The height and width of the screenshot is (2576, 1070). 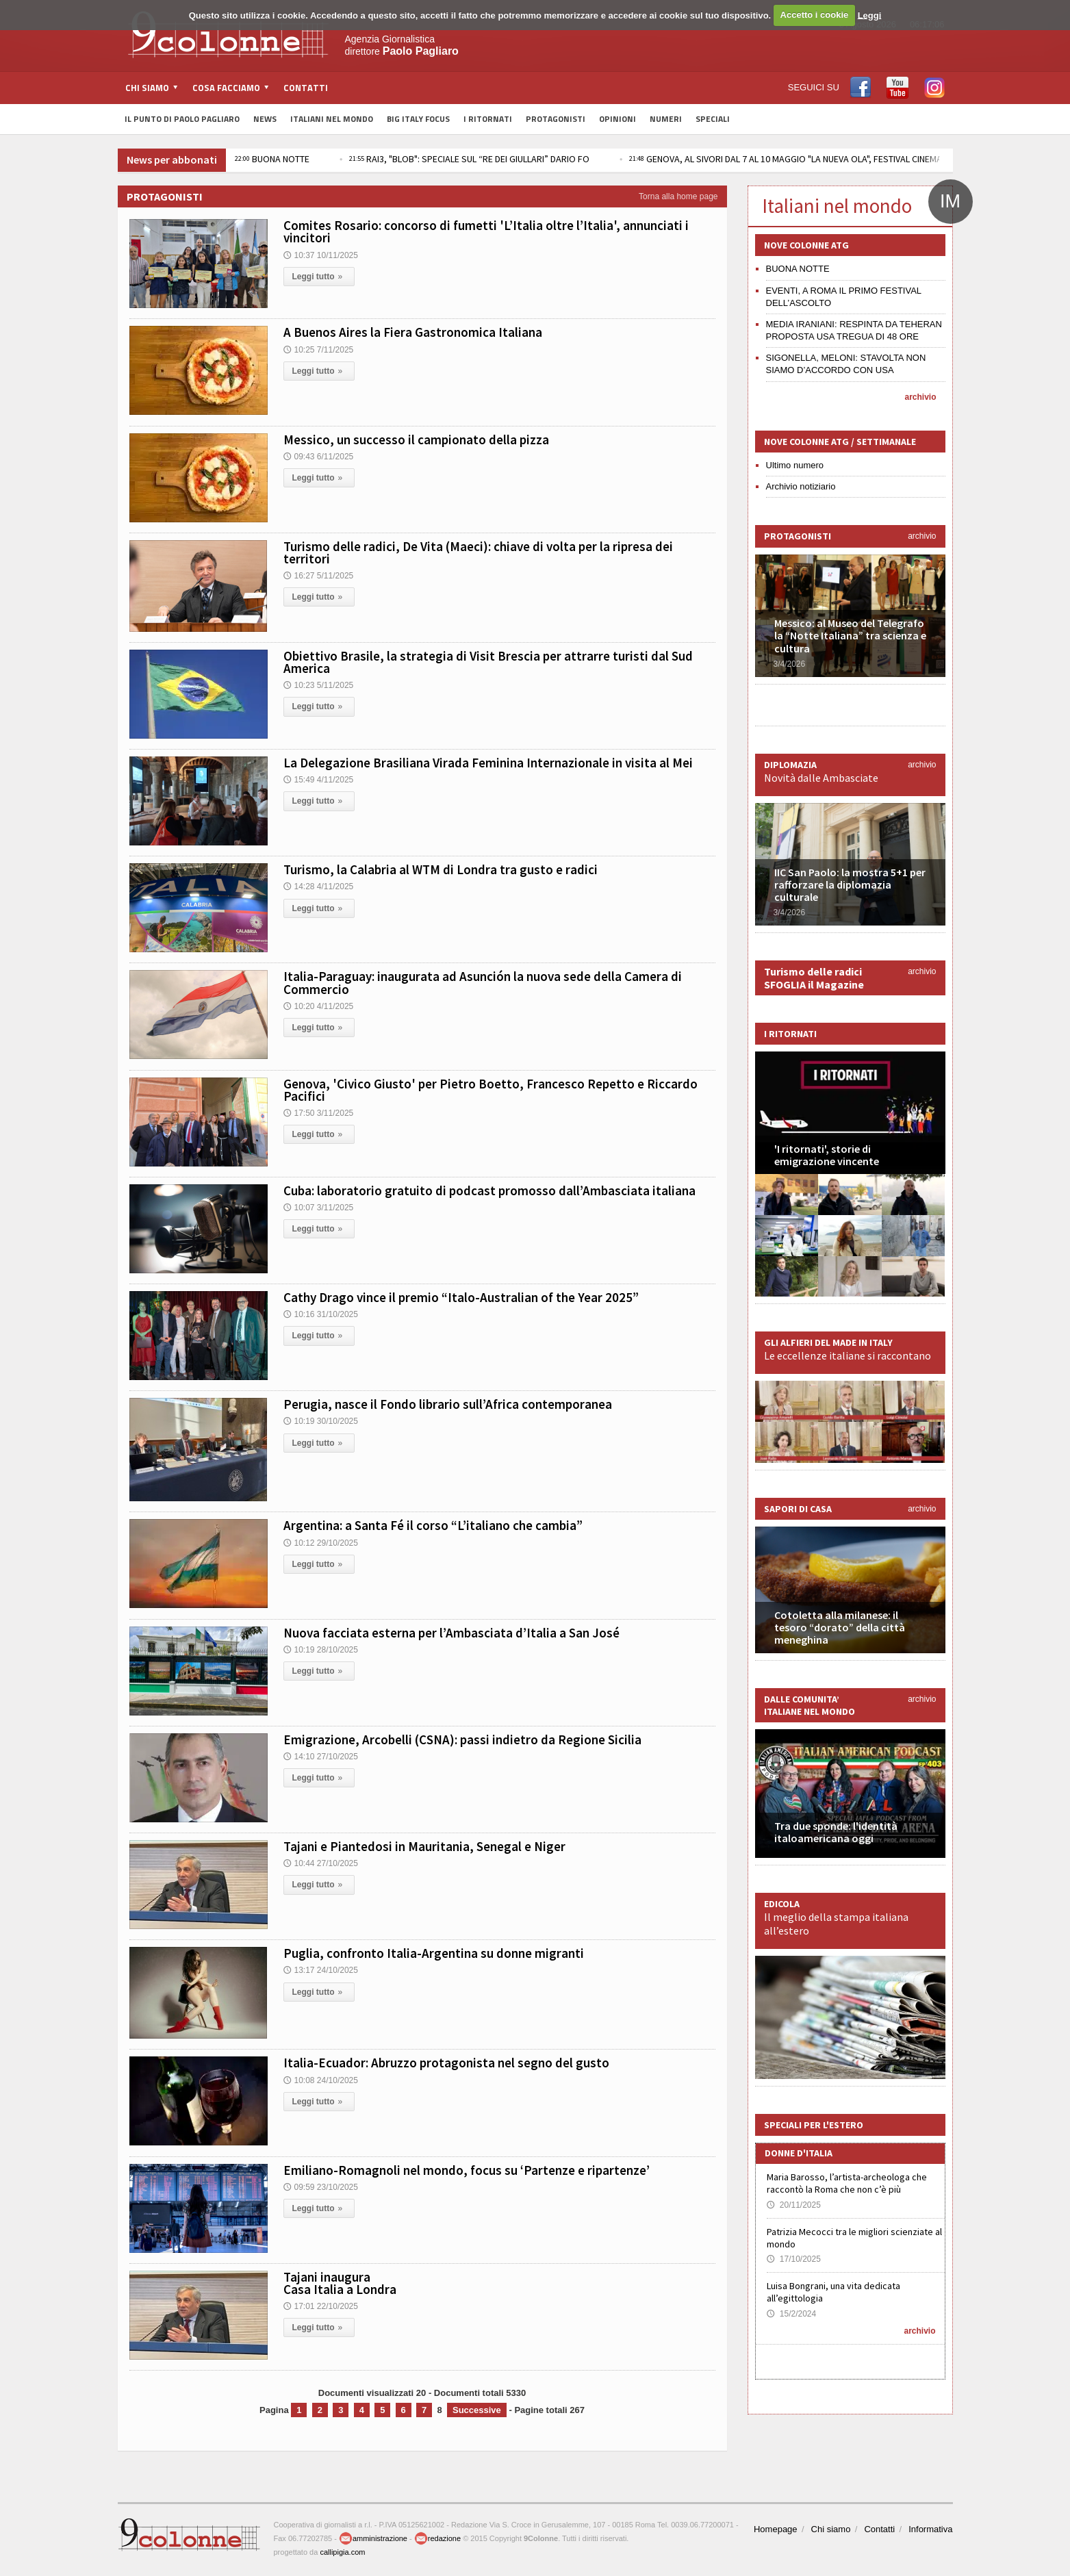 I want to click on Italia-Paraguay: inaugurata ad Asunción la nuova sede della Camera di Commercio, so click(x=482, y=982).